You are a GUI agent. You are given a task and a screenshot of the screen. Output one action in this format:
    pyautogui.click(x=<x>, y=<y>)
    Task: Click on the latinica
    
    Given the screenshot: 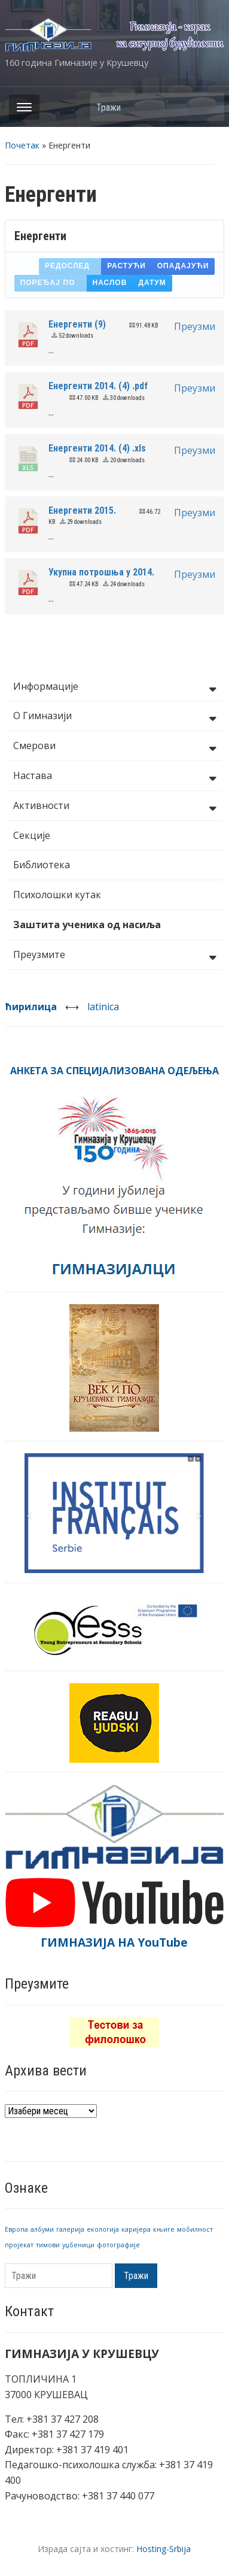 What is the action you would take?
    pyautogui.click(x=103, y=1006)
    